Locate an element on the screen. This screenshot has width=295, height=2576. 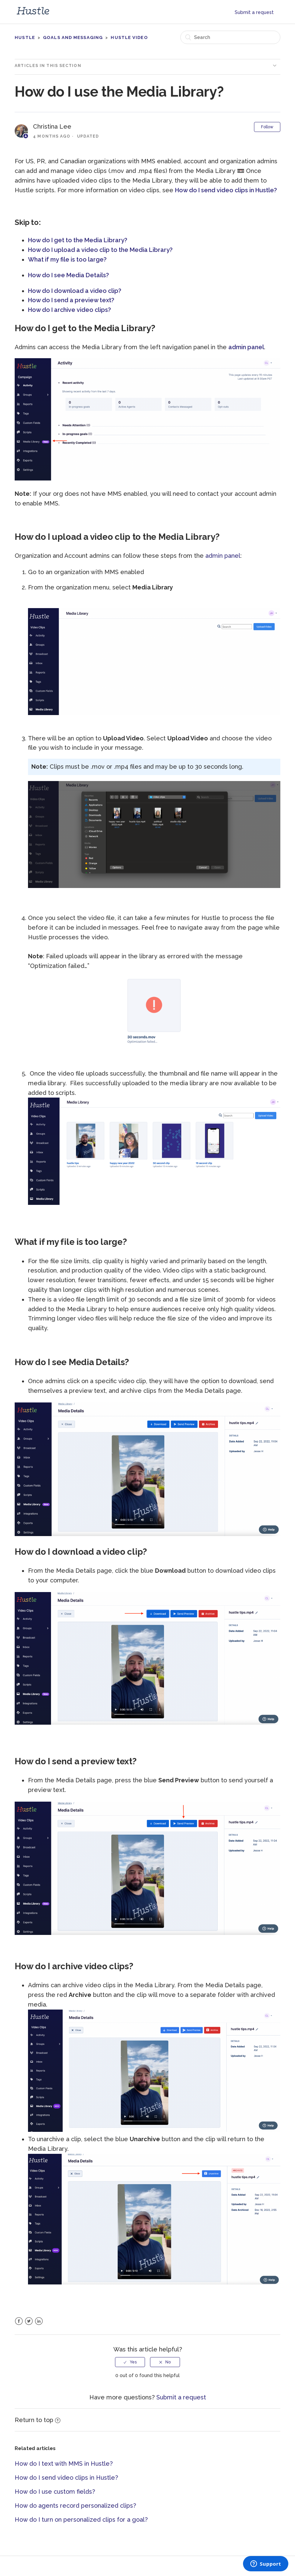
Goals and messaging is located at coordinates (73, 37).